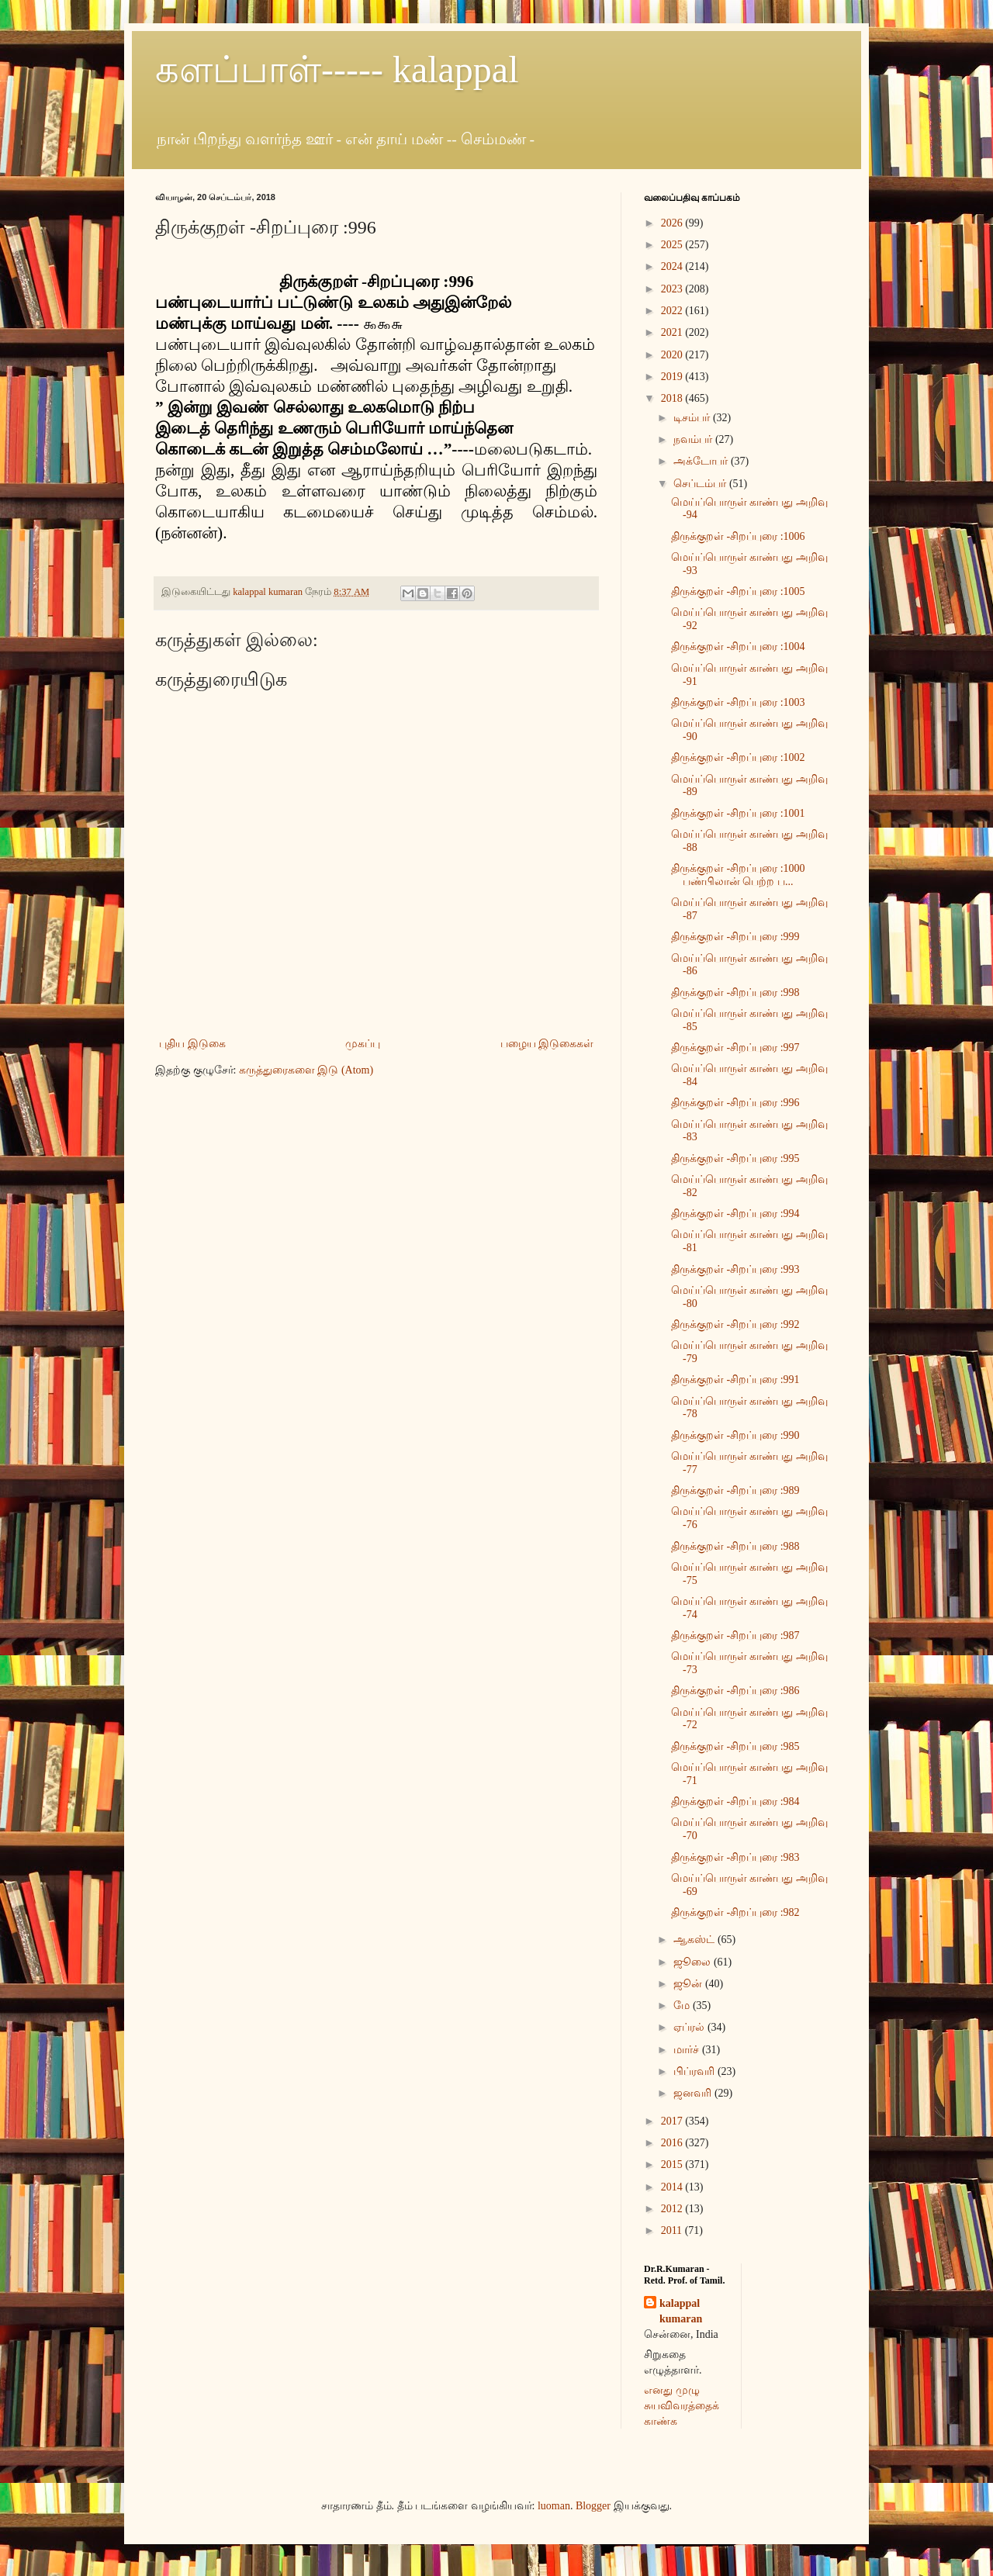 This screenshot has height=2576, width=993. I want to click on திருக்குறள் -சிறப்புரை :992, so click(735, 1324).